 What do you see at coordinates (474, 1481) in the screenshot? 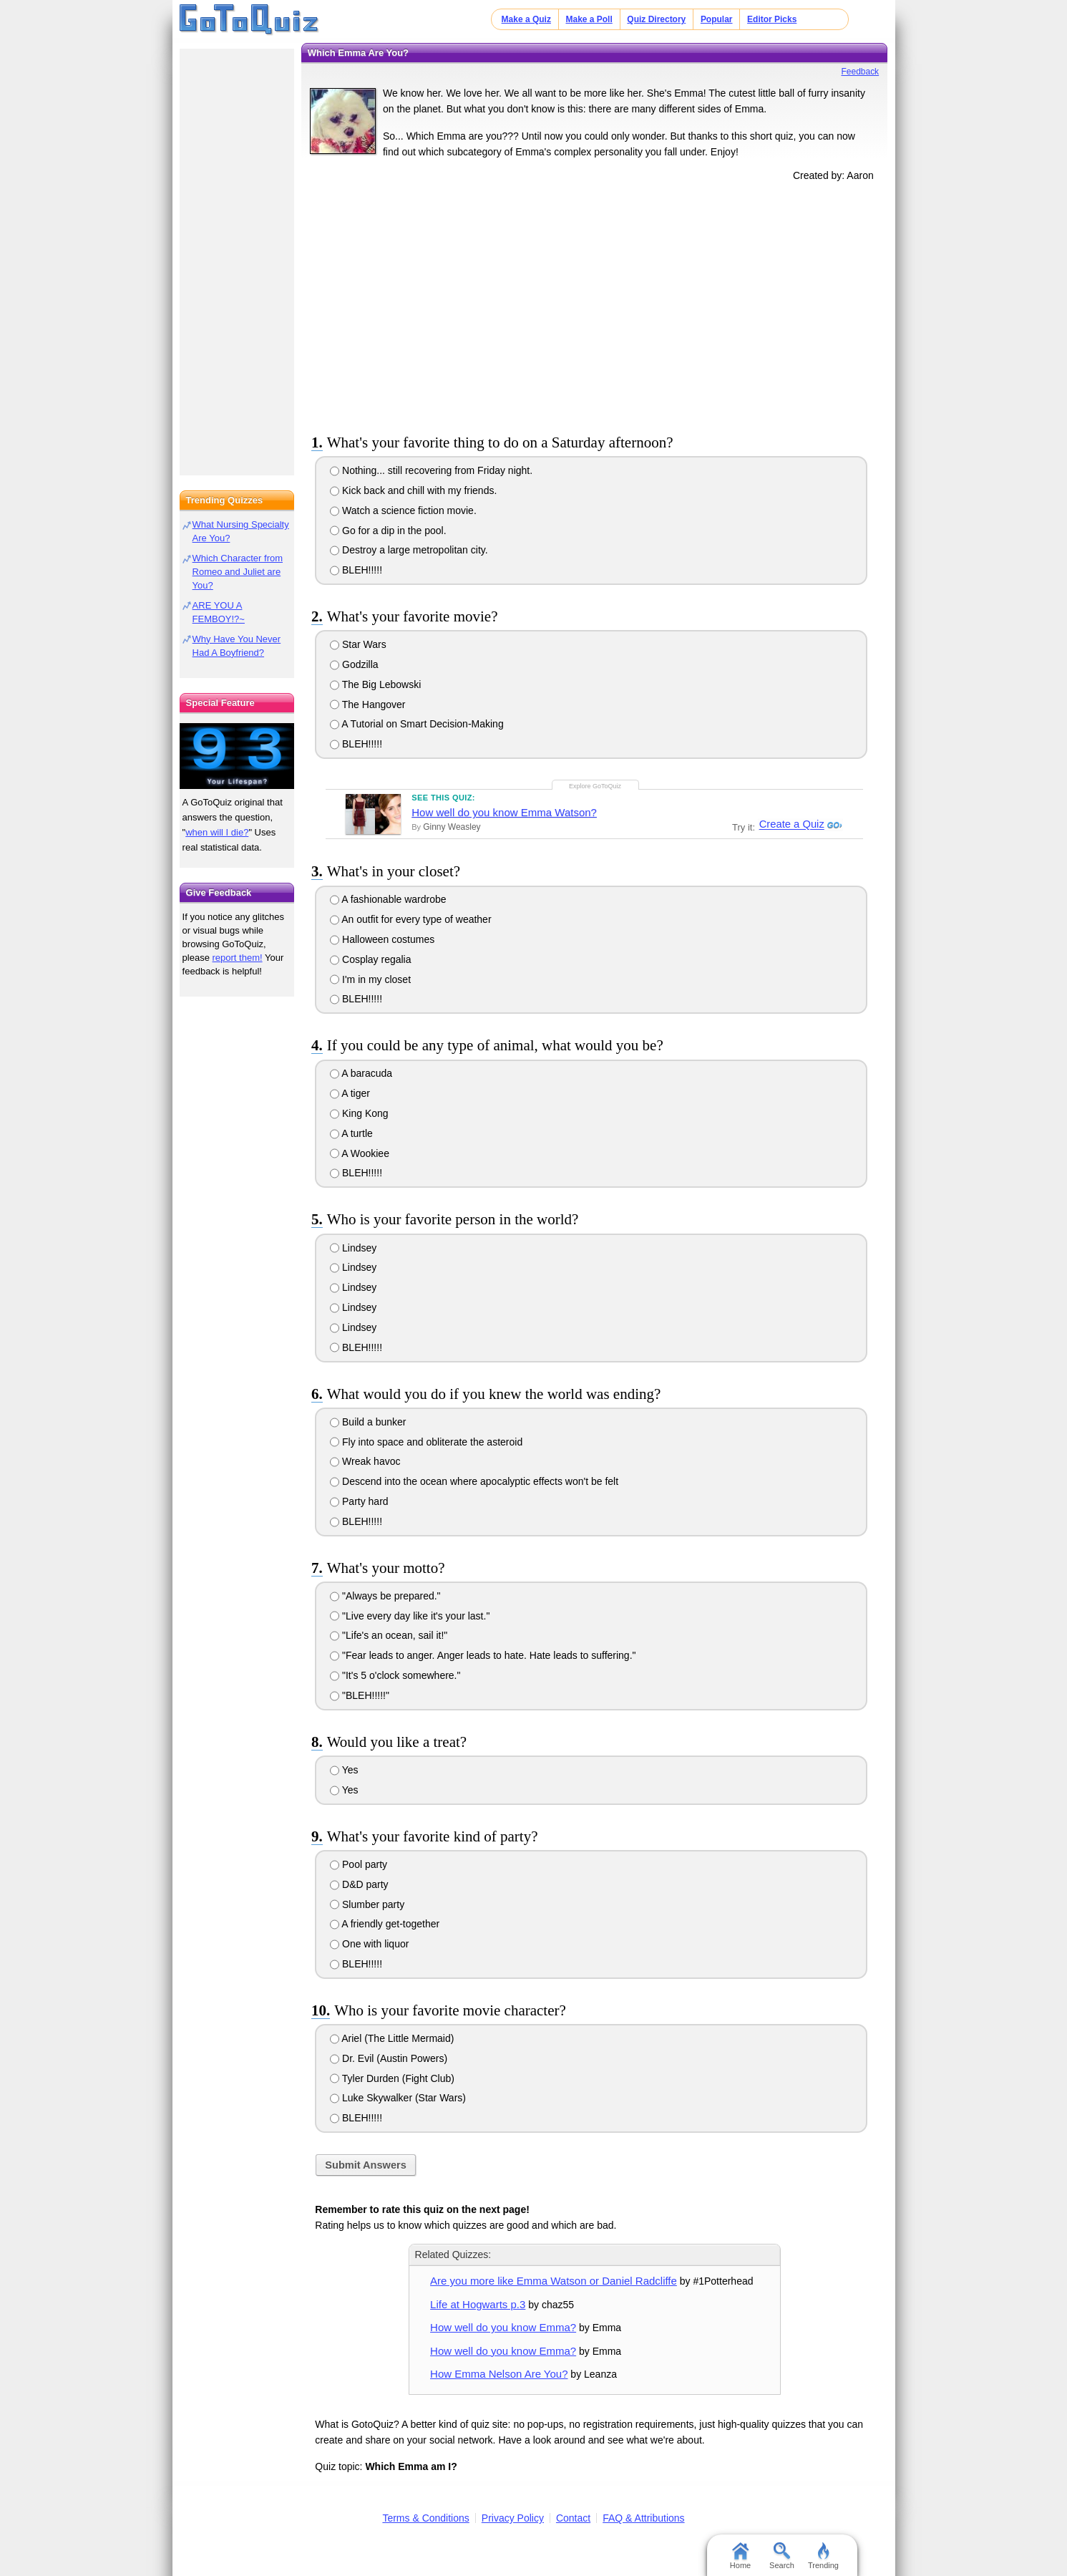
I see `Descend into the ocean where apocalyptic effects won't be felt` at bounding box center [474, 1481].